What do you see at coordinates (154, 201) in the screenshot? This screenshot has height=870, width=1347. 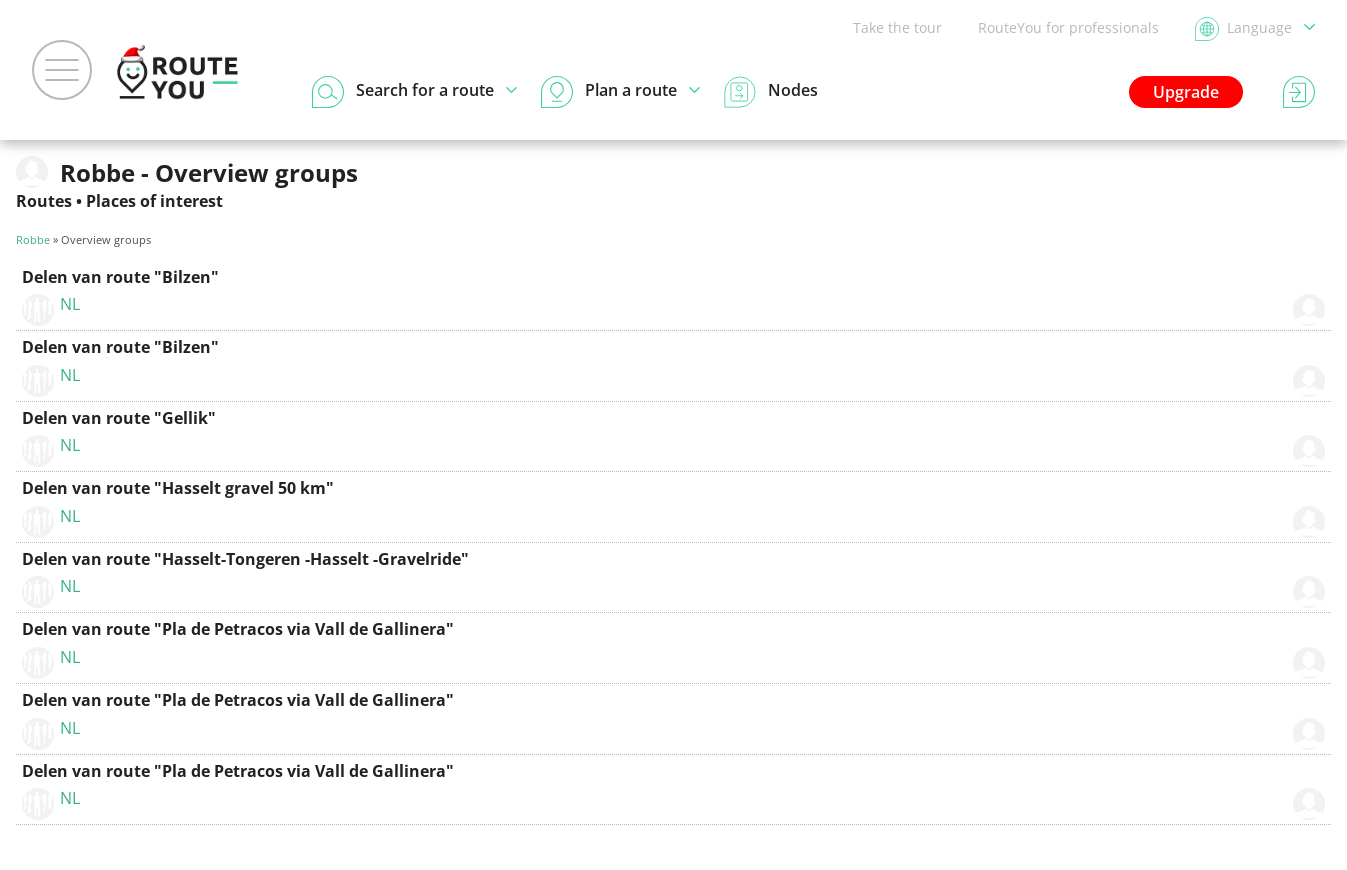 I see `Places of interest` at bounding box center [154, 201].